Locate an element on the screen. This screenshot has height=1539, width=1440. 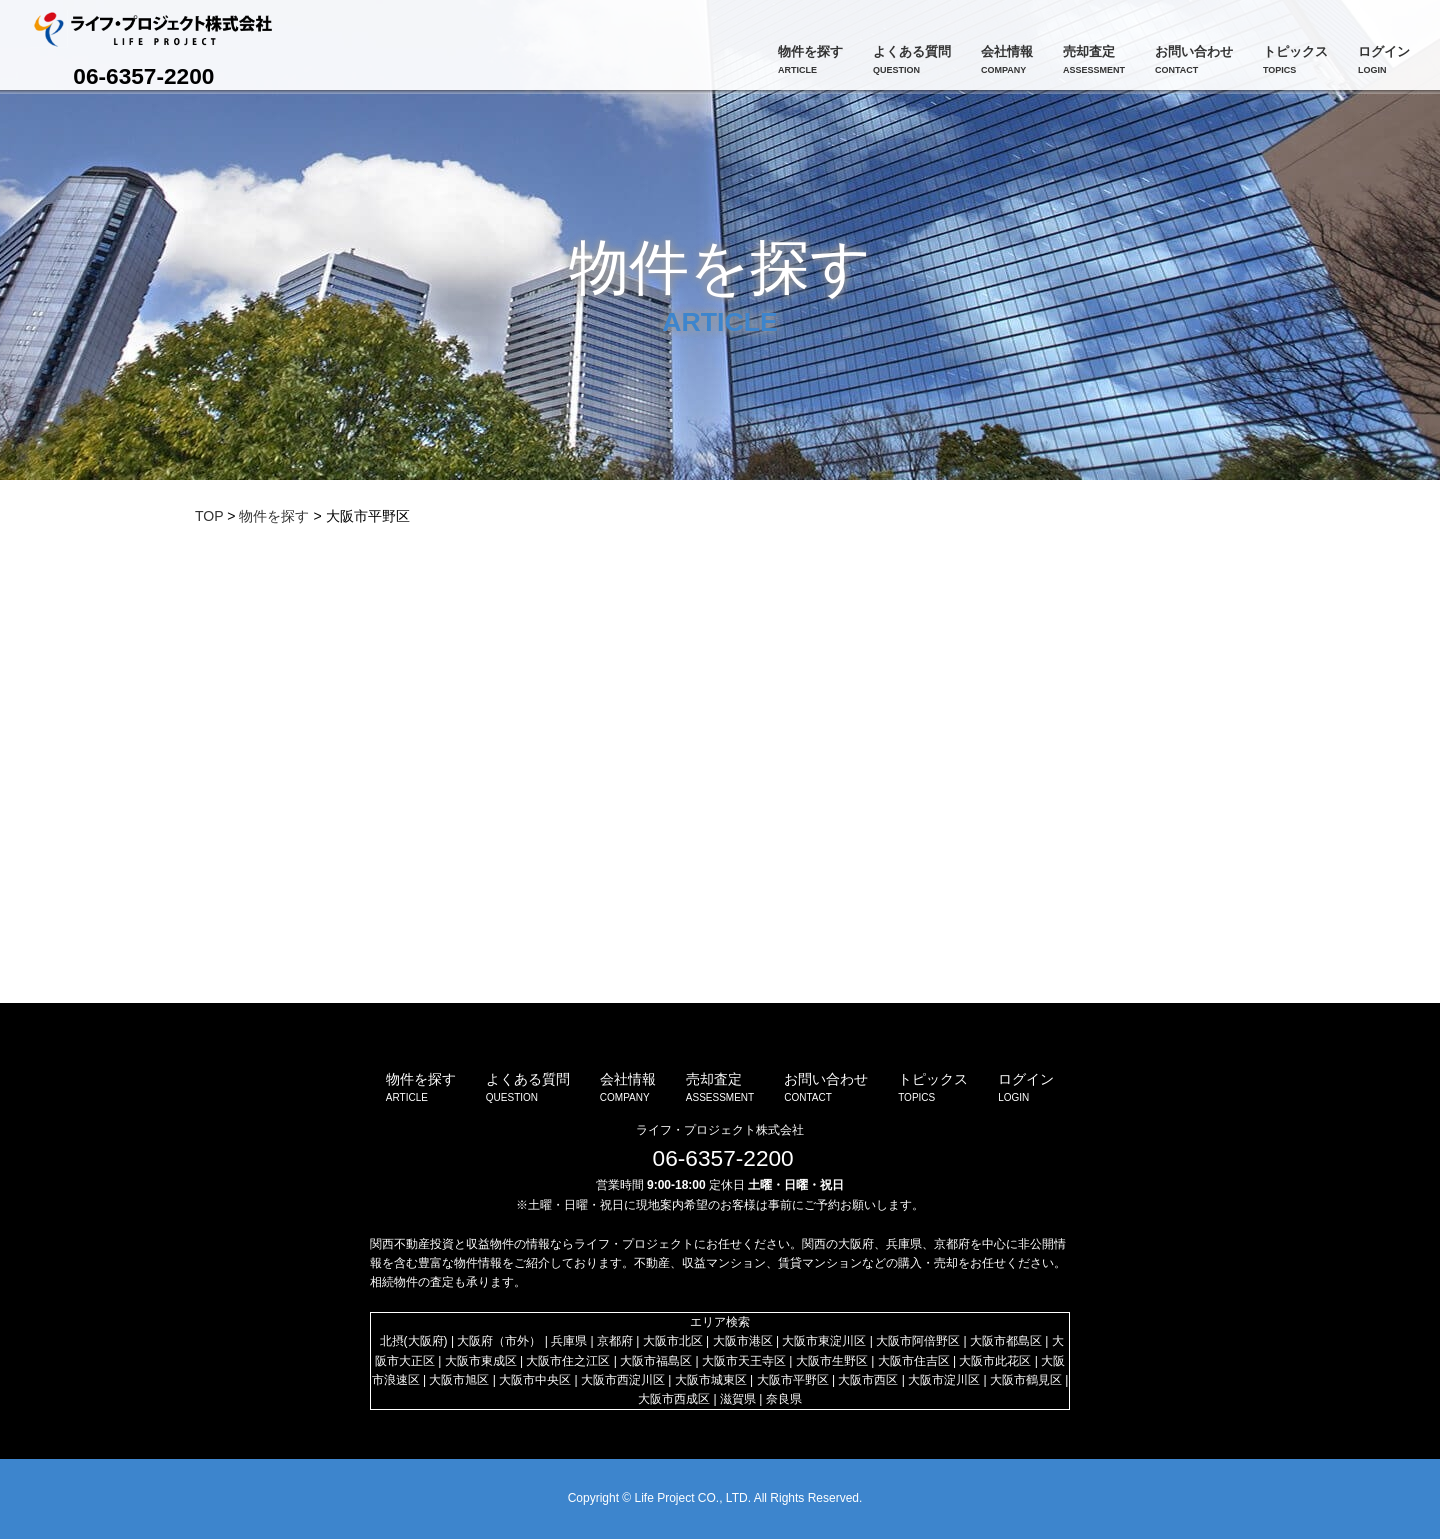
北摂(大阪府) is located at coordinates (414, 1341).